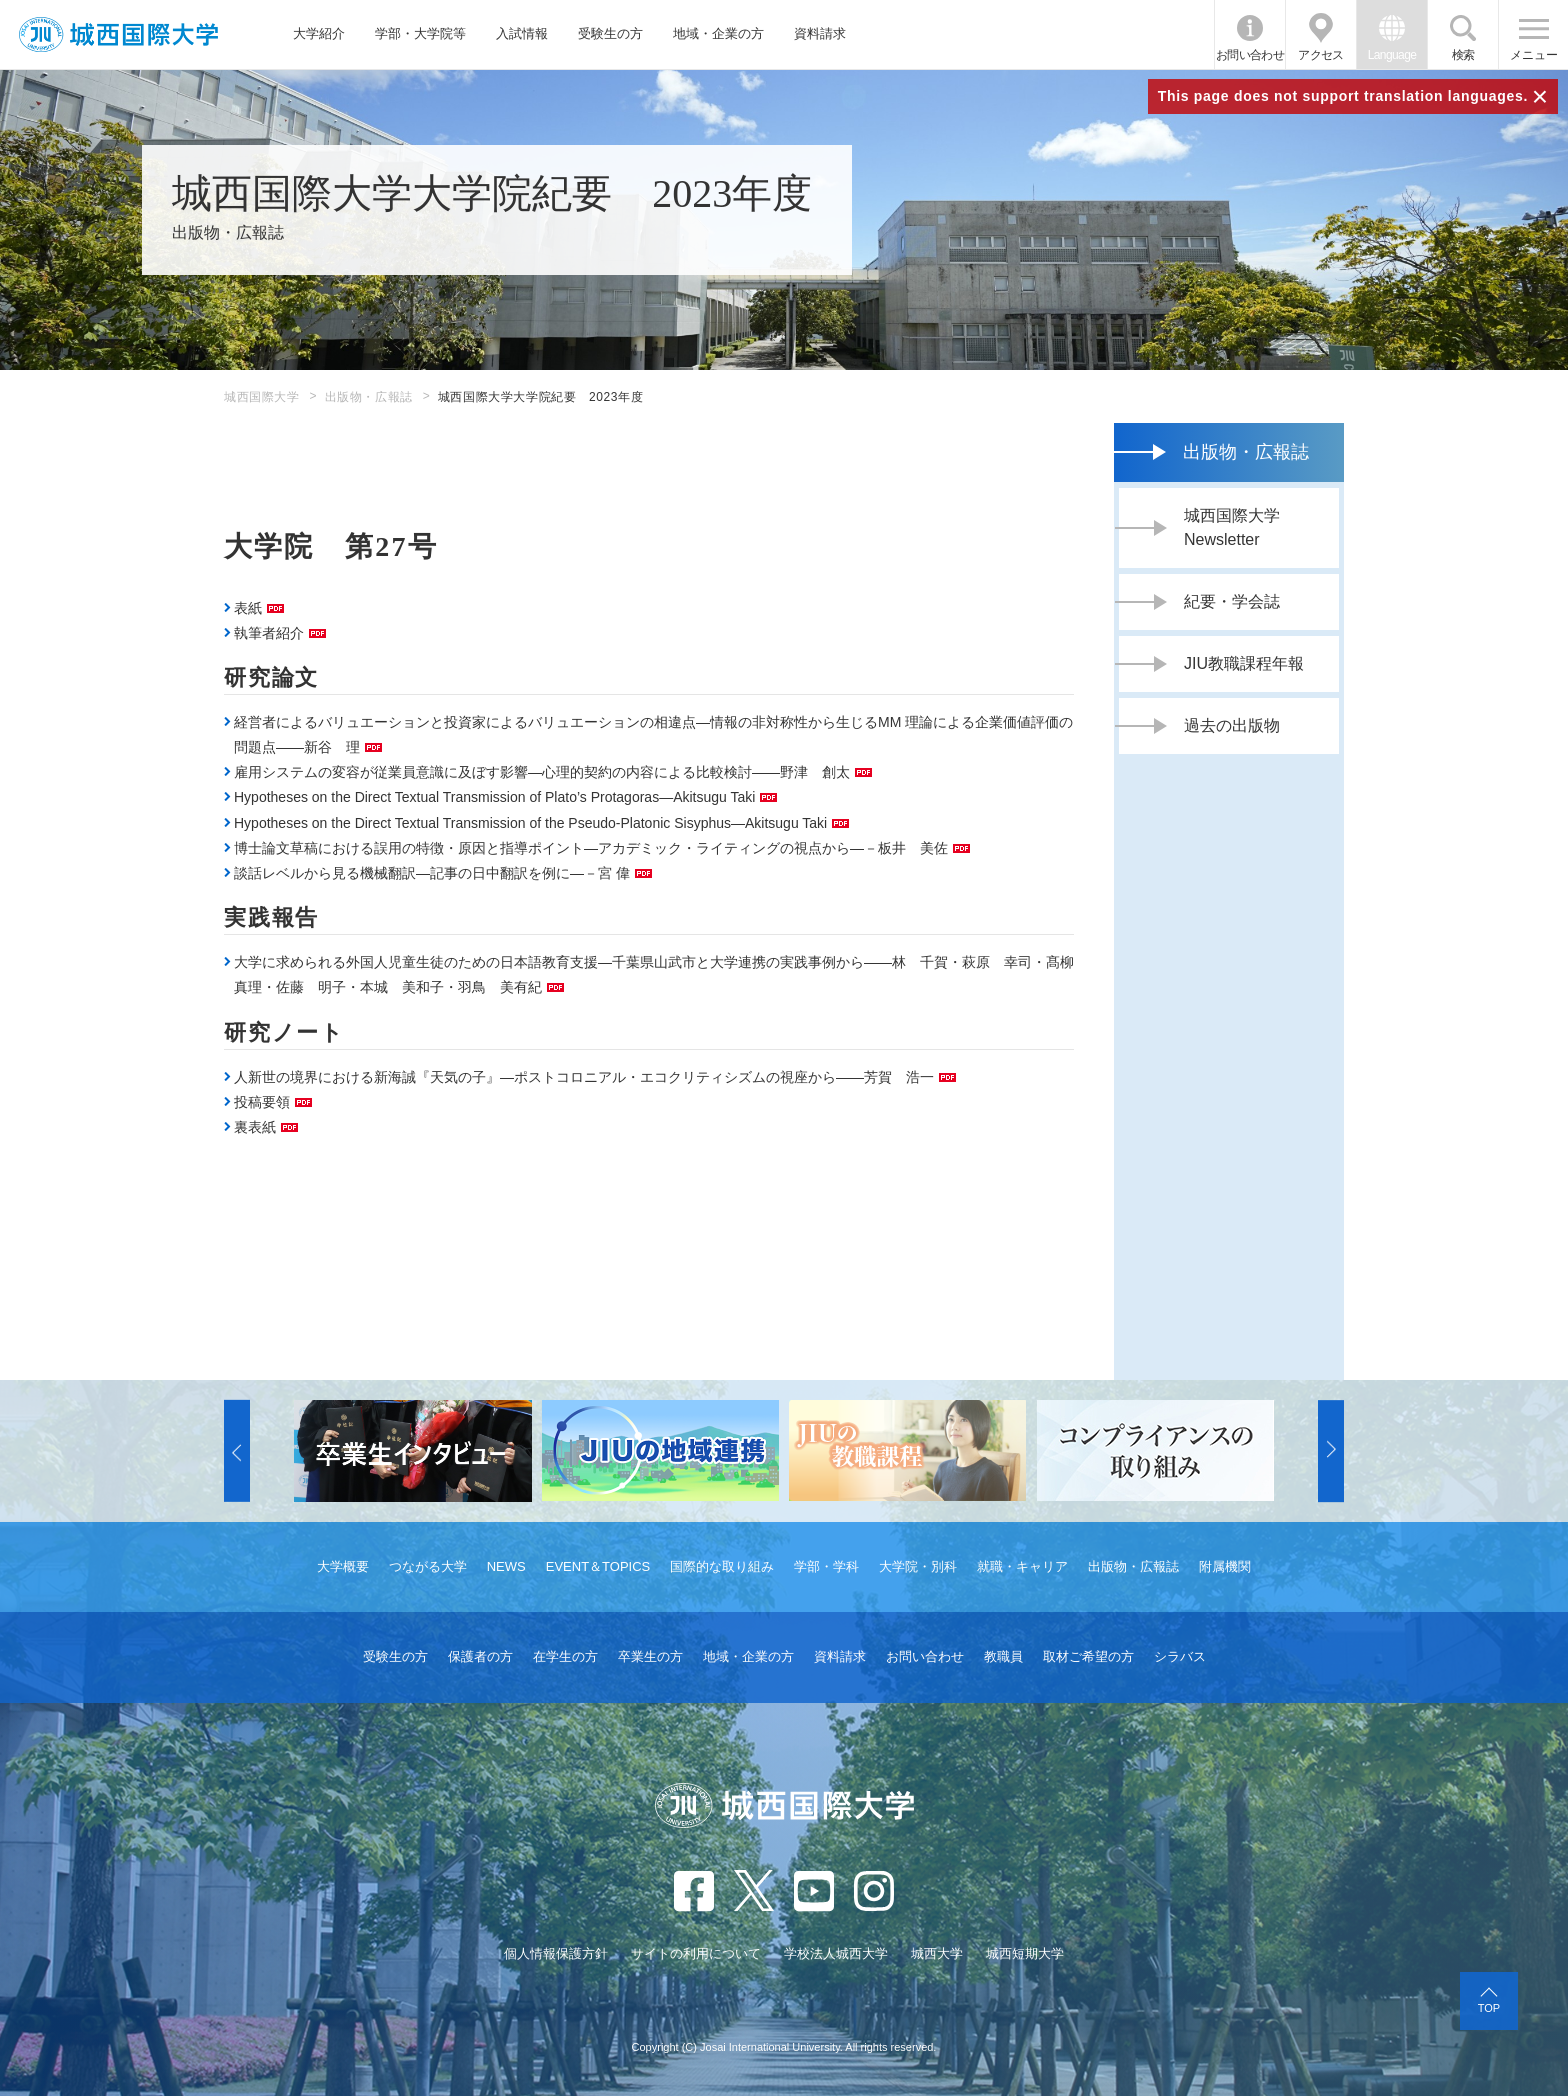  Describe the element at coordinates (269, 633) in the screenshot. I see `執筆者紹介` at that location.